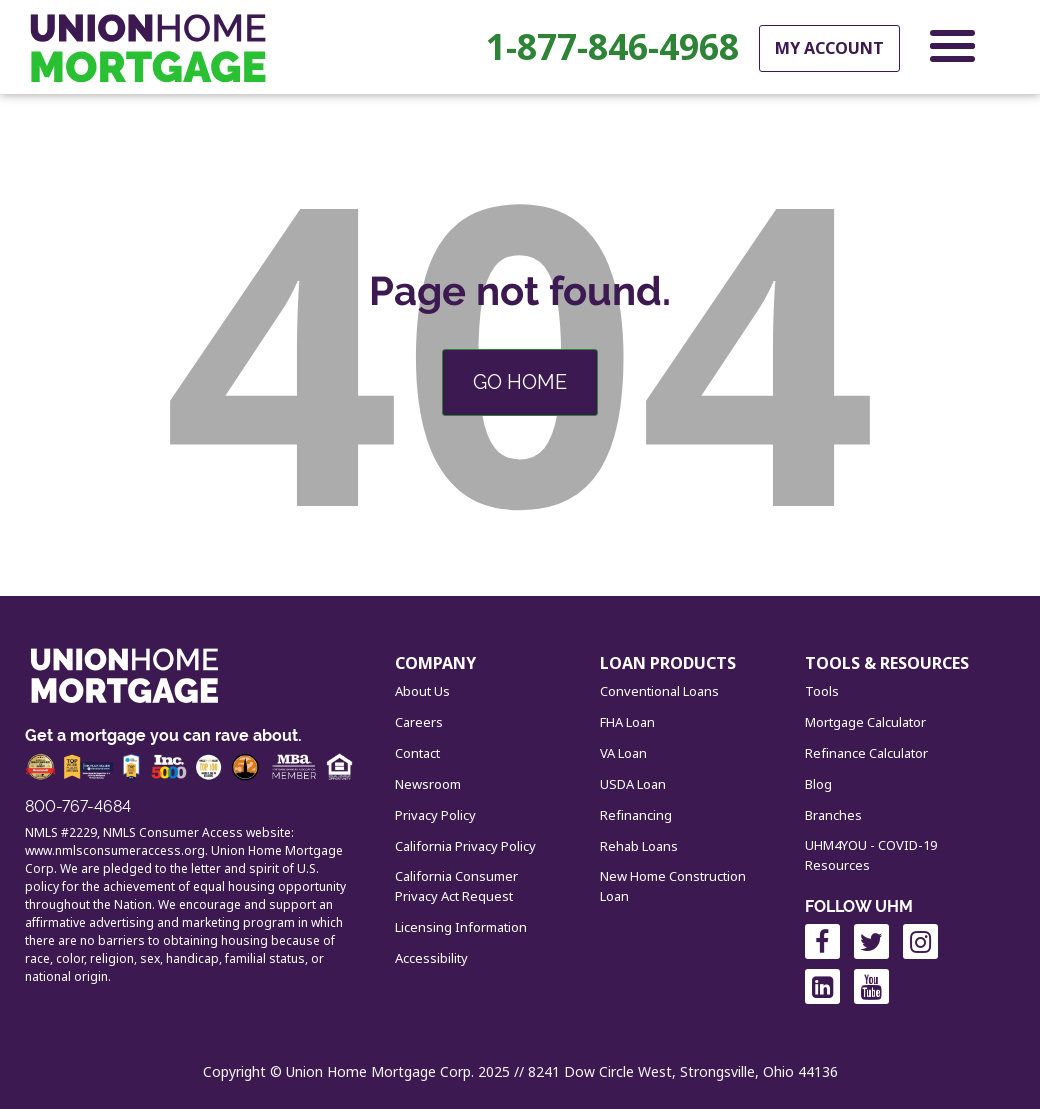 The image size is (1040, 1109). What do you see at coordinates (659, 691) in the screenshot?
I see `Conventional Loans [menuitem]` at bounding box center [659, 691].